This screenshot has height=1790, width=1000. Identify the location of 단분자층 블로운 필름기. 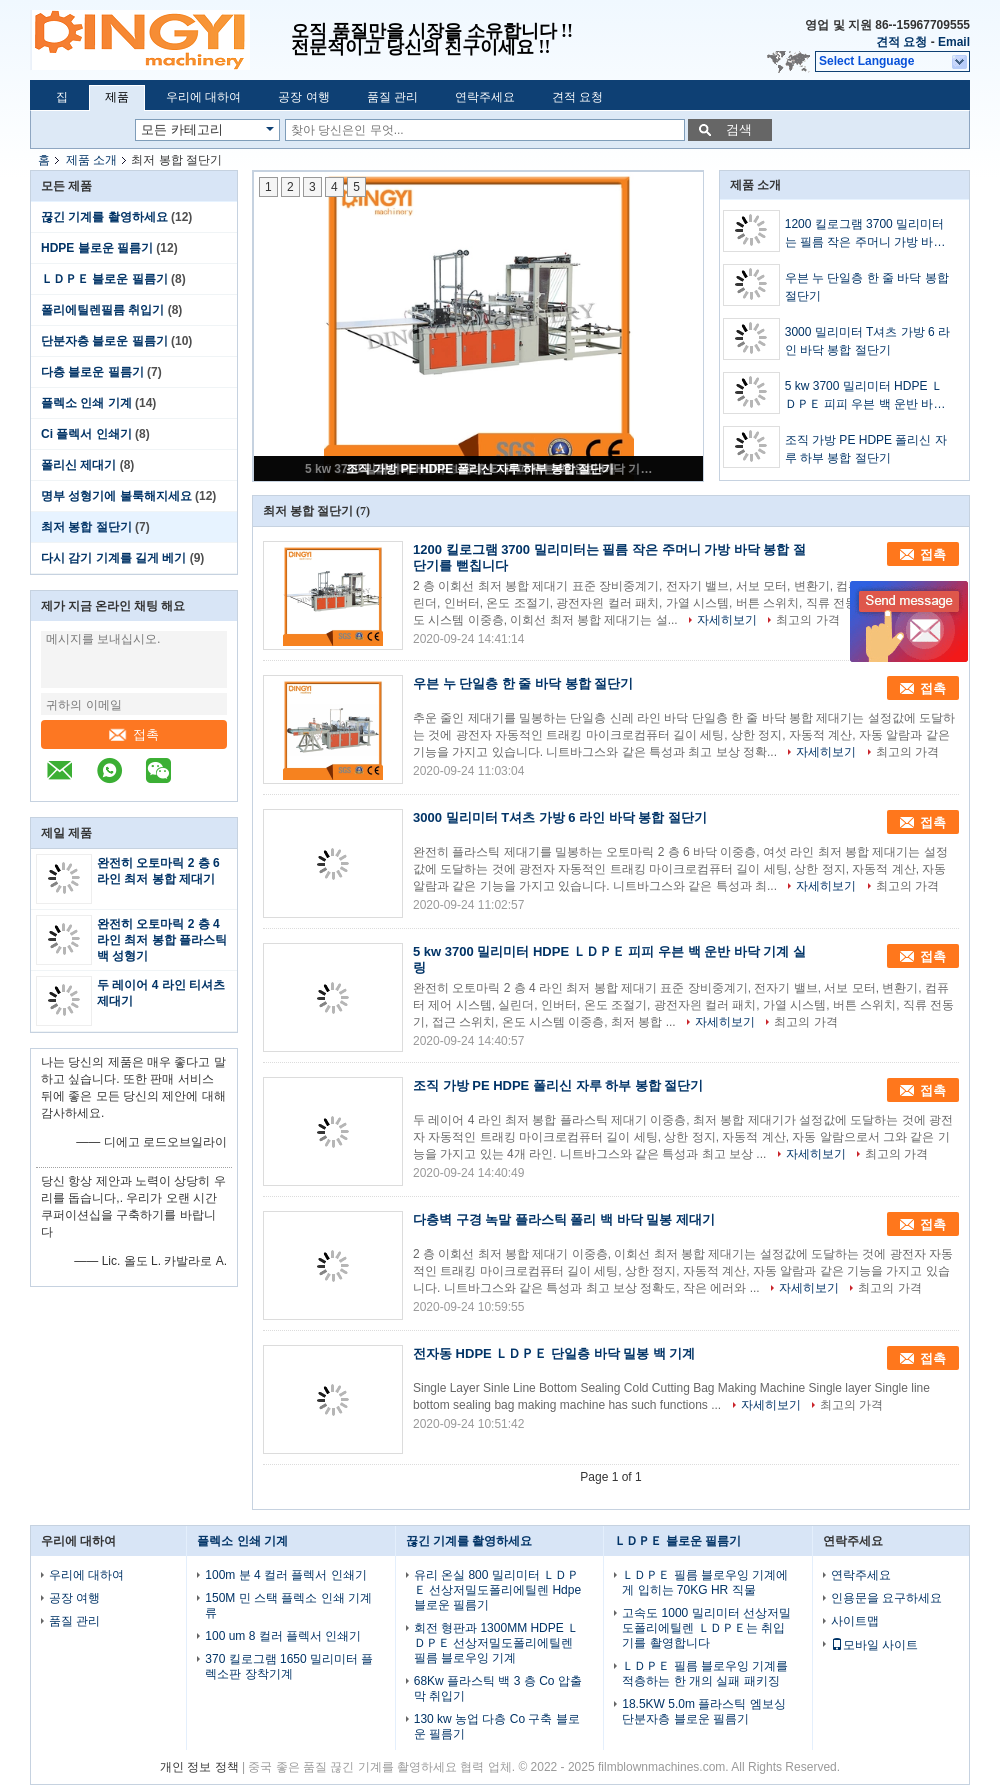
(104, 341).